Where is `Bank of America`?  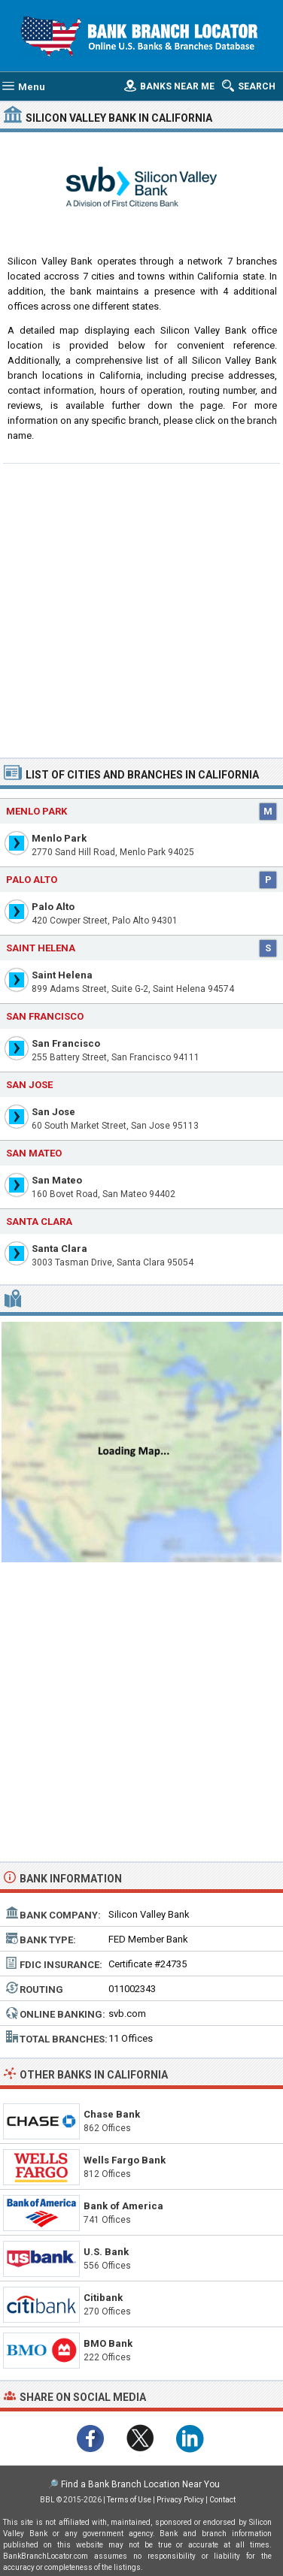
Bank of America is located at coordinates (123, 2206).